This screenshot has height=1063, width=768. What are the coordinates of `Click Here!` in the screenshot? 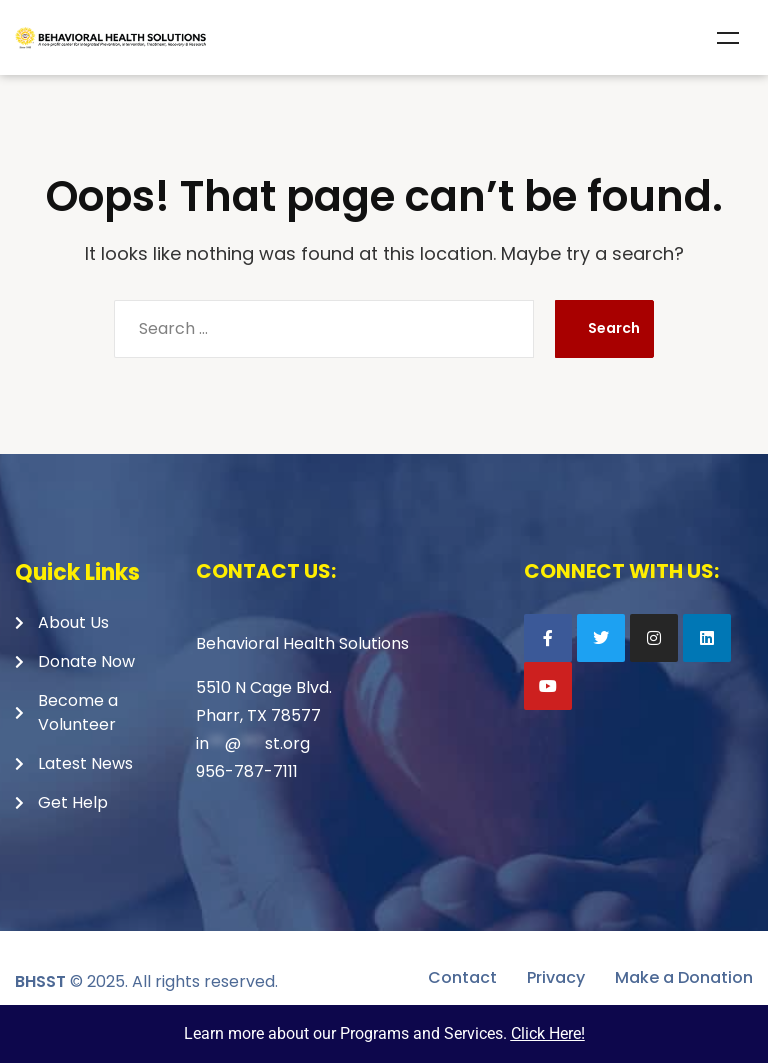 It's located at (548, 1033).